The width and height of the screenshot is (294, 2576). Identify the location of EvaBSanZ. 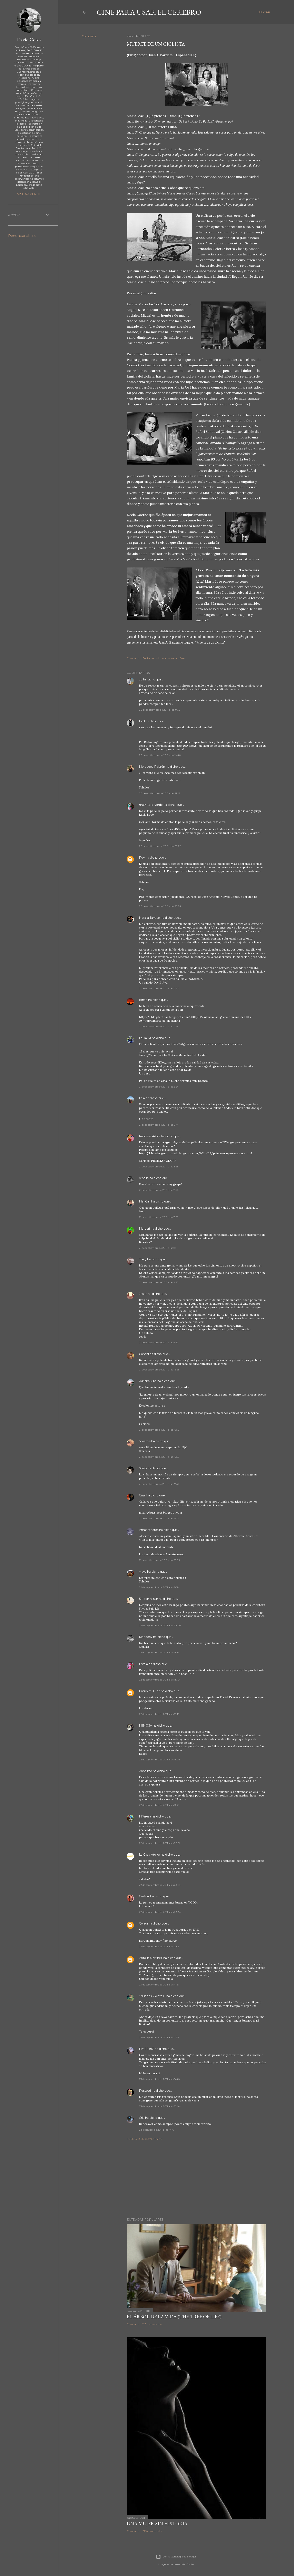
(146, 2049).